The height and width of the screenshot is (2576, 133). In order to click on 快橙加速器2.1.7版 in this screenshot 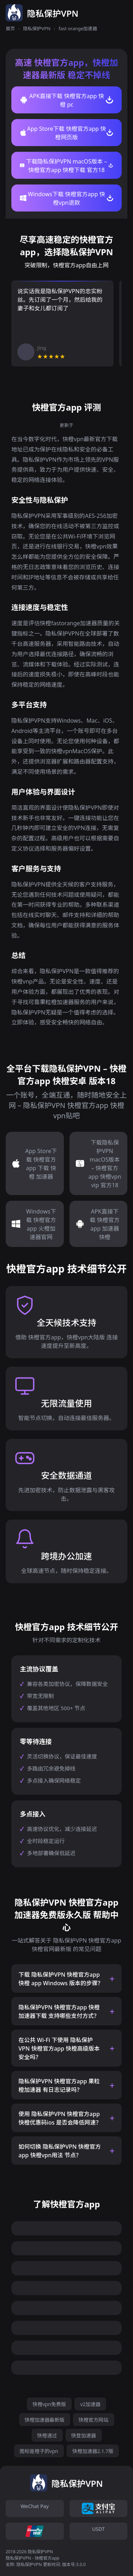, I will do `click(92, 2451)`.